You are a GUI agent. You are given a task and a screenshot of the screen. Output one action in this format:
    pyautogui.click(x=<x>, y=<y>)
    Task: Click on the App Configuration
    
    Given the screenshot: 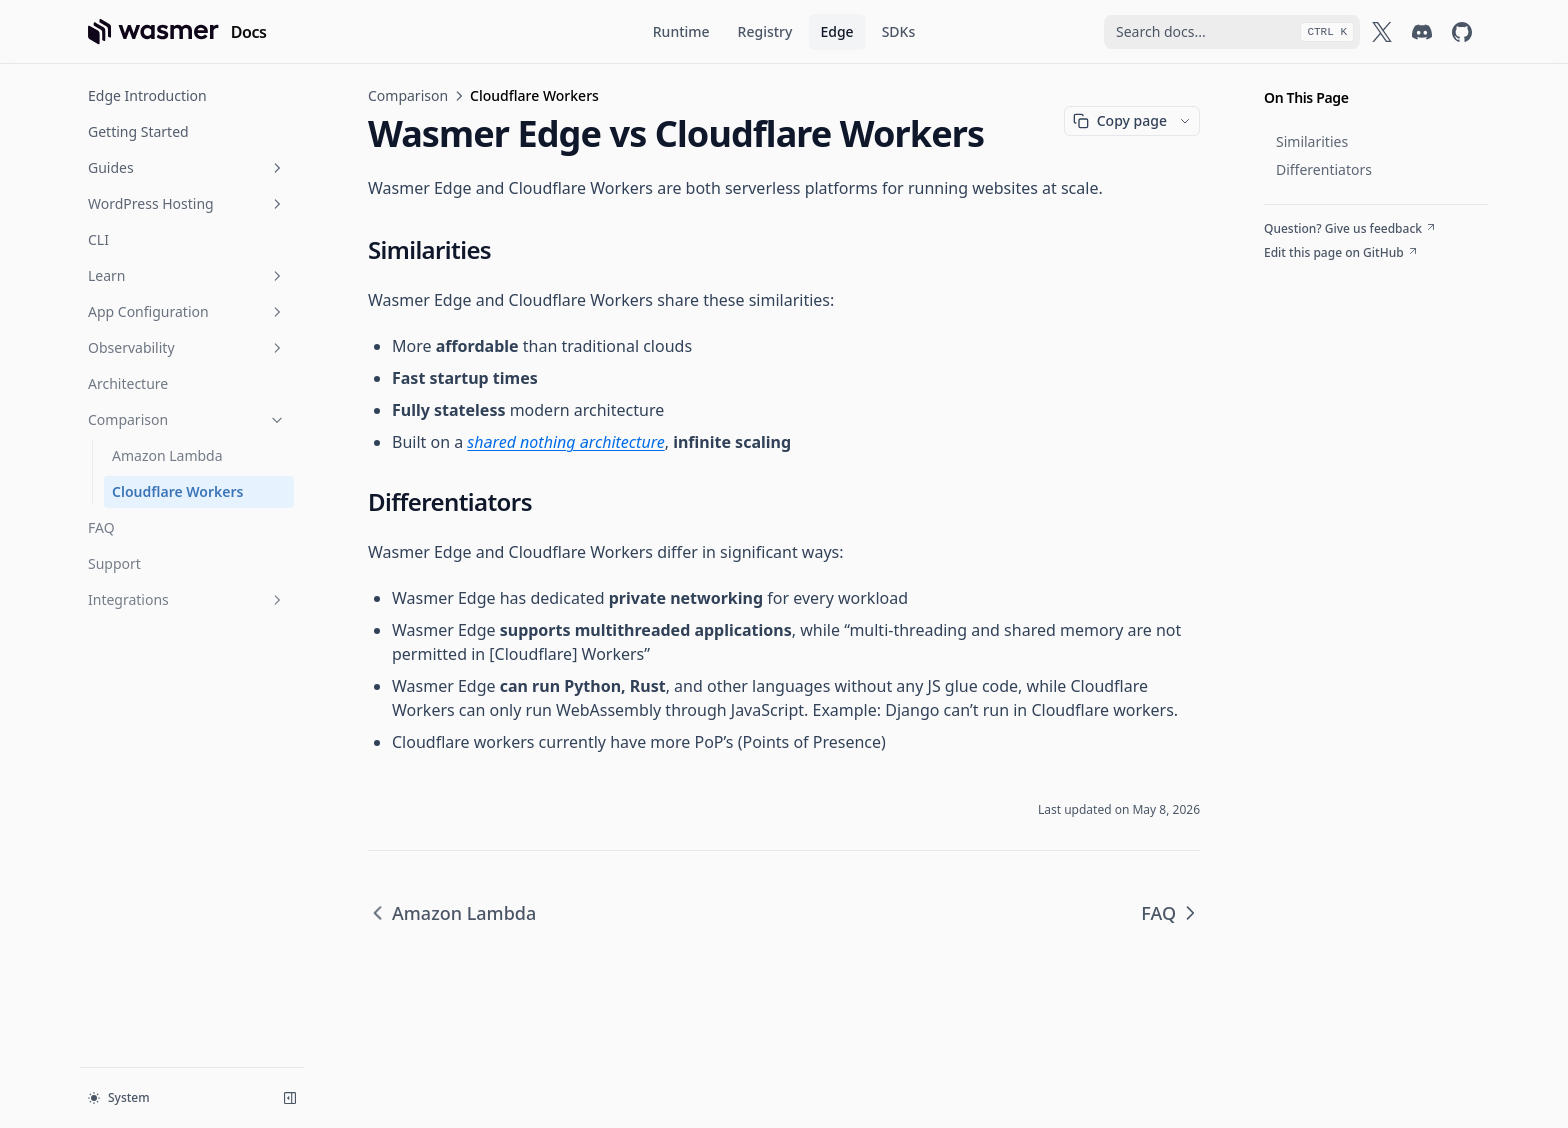 What is the action you would take?
    pyautogui.click(x=187, y=311)
    